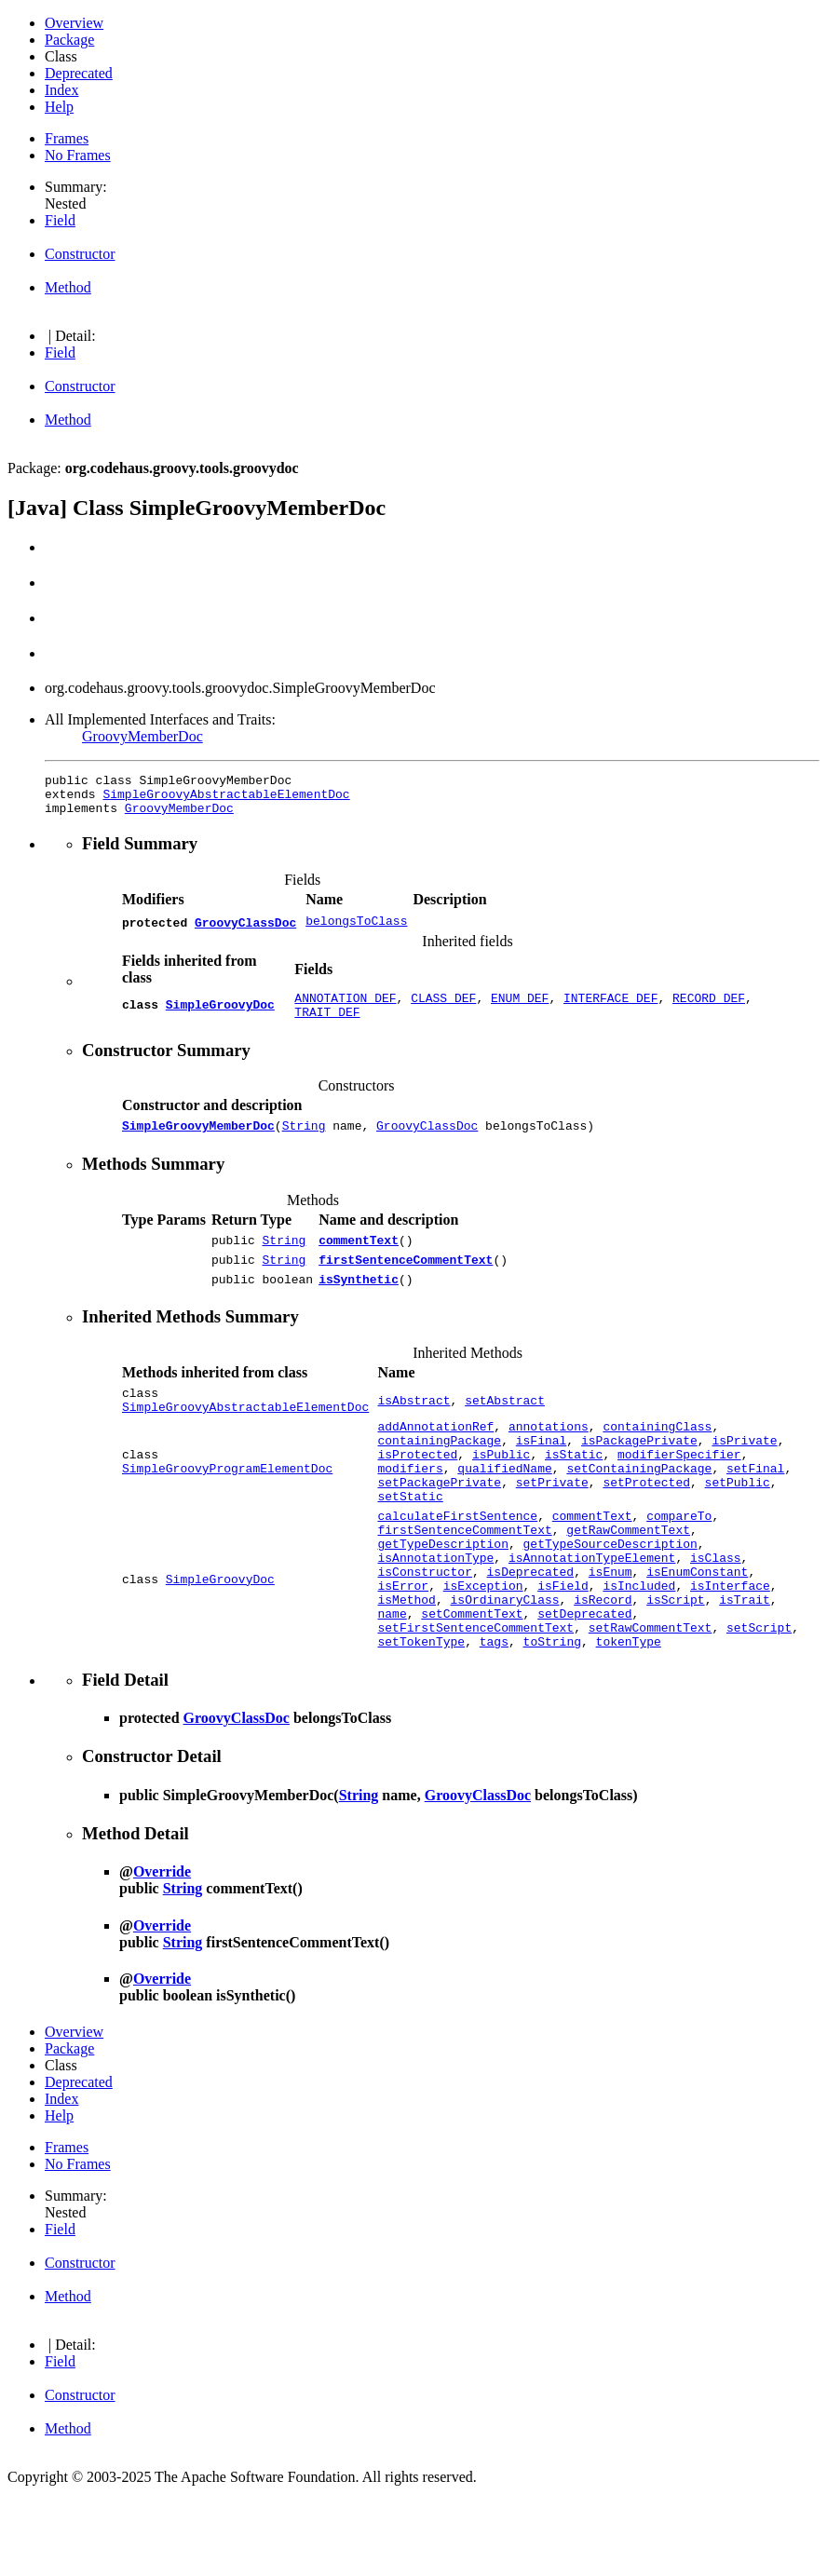  What do you see at coordinates (74, 23) in the screenshot?
I see `Overview` at bounding box center [74, 23].